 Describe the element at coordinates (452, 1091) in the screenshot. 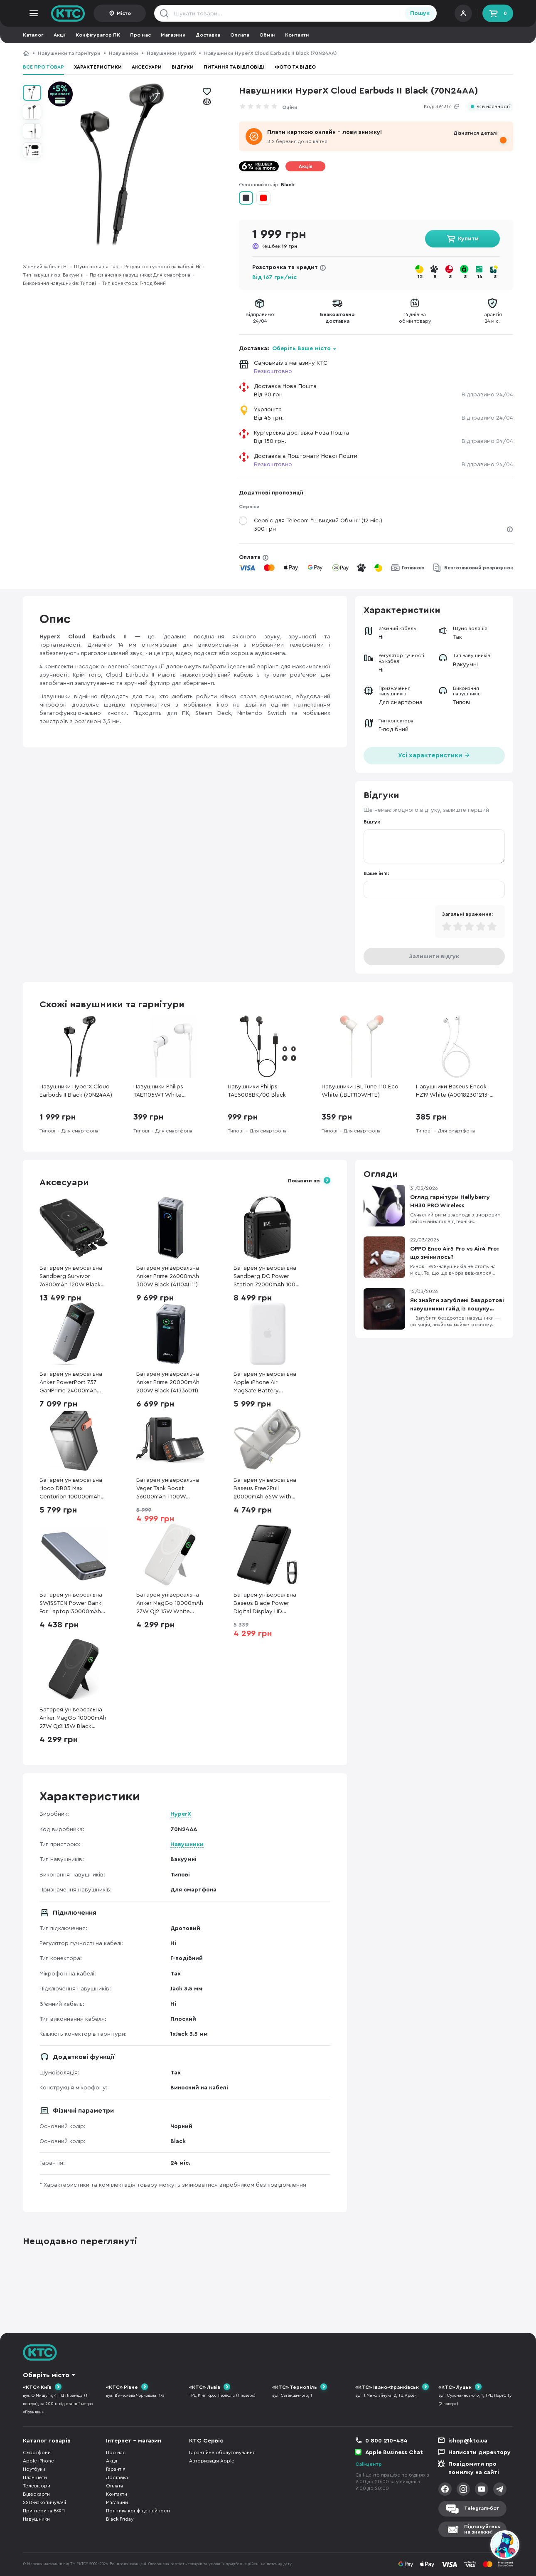

I see `Навушники Baseus Encok HZ19 White (A00182301213-00)` at that location.